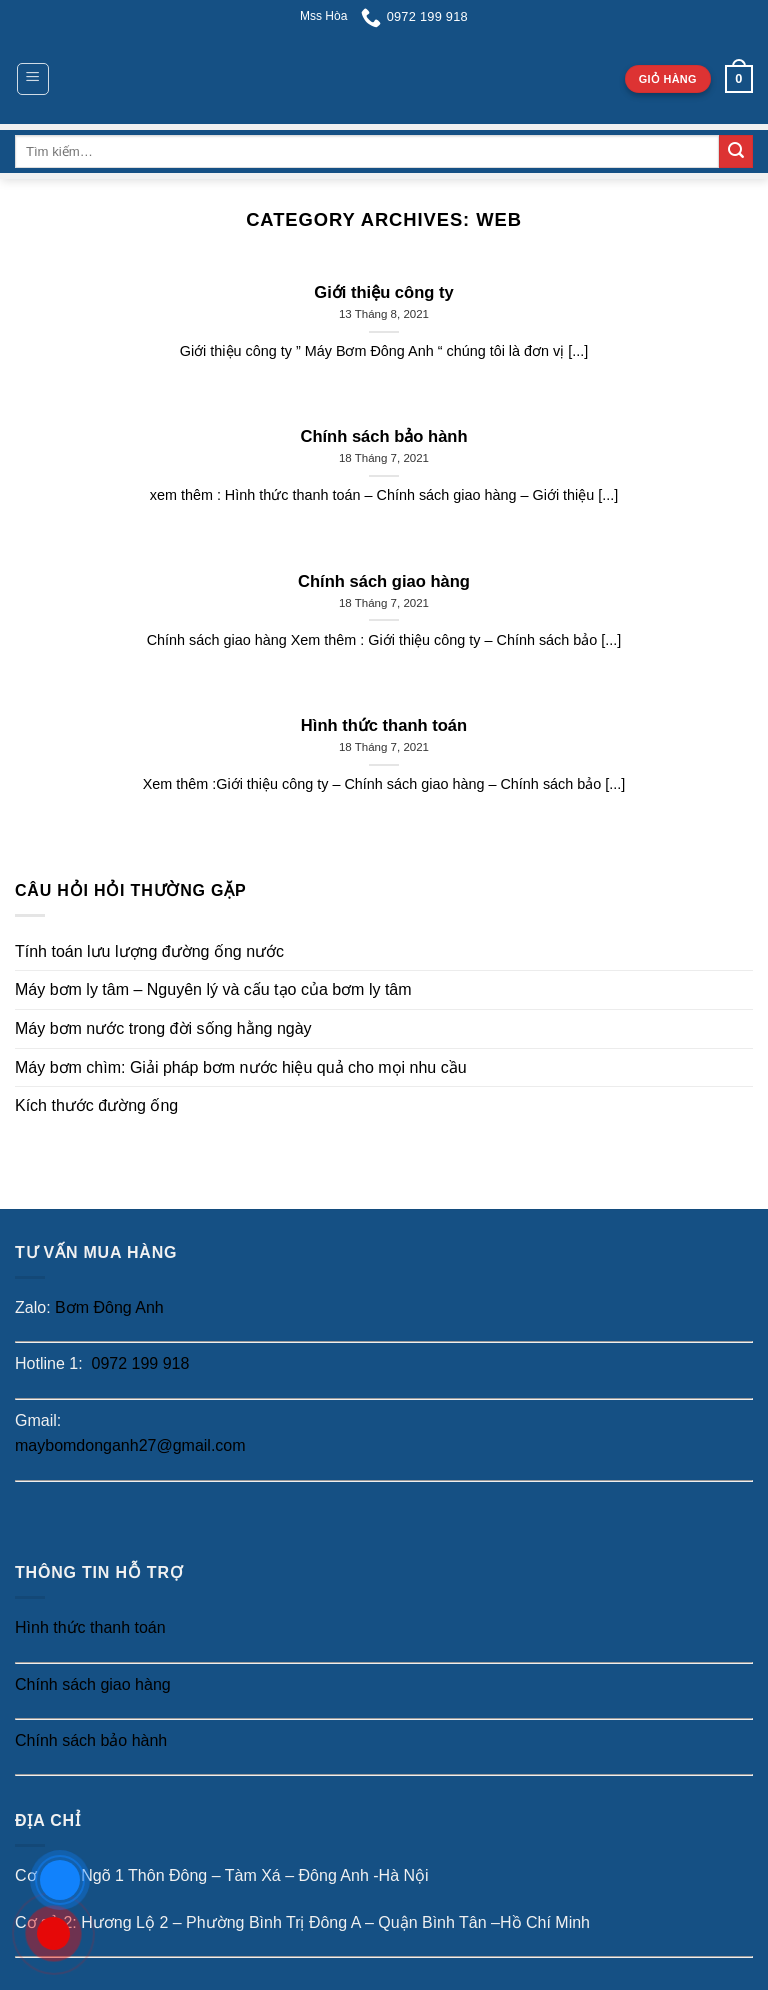 The height and width of the screenshot is (1990, 768). Describe the element at coordinates (109, 1307) in the screenshot. I see `Bơm Đông Anh` at that location.